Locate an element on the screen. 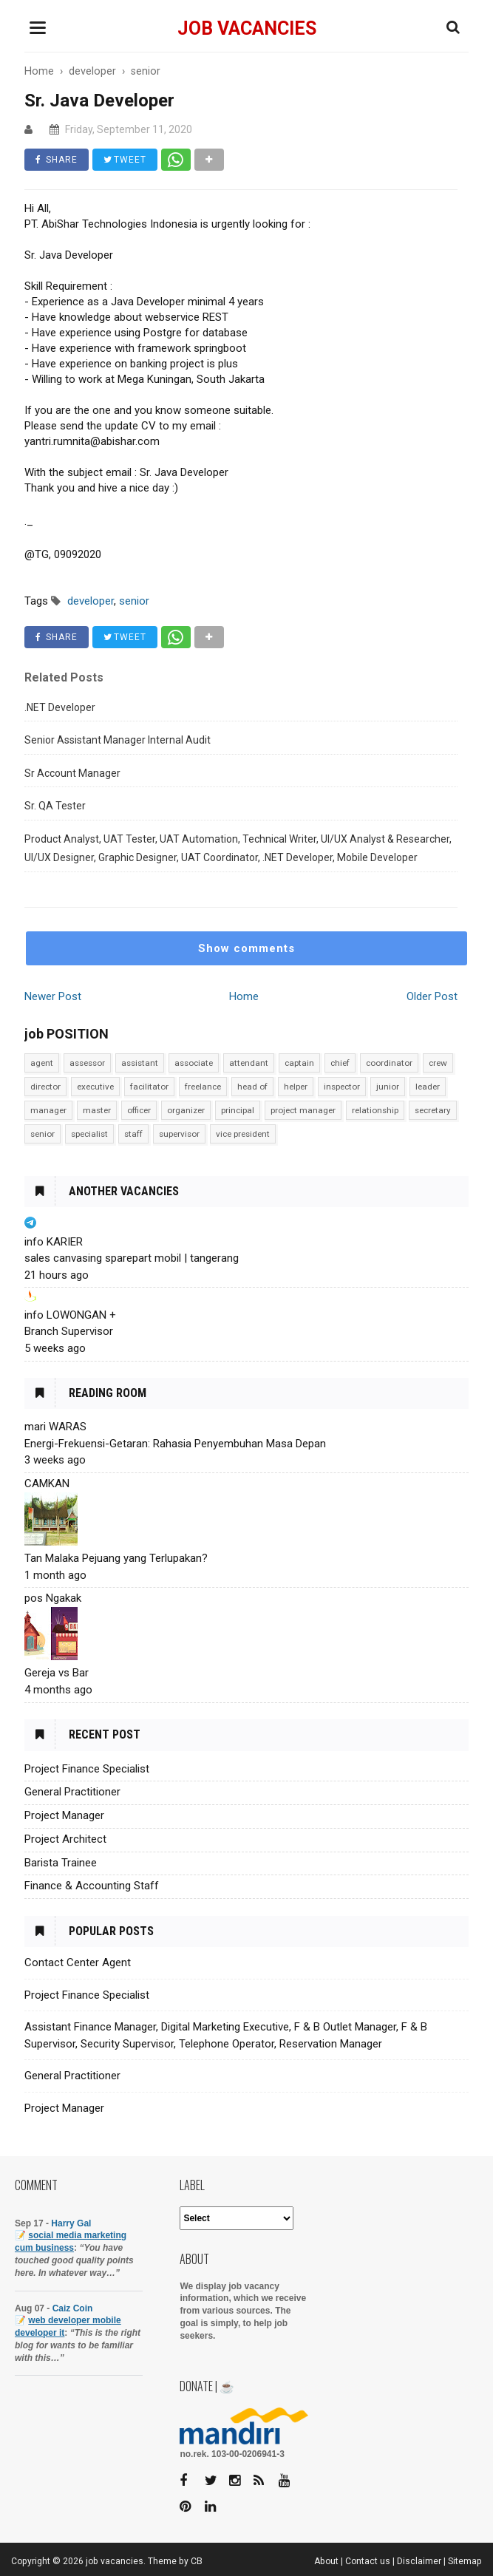 Image resolution: width=493 pixels, height=2576 pixels. attendant is located at coordinates (248, 1063).